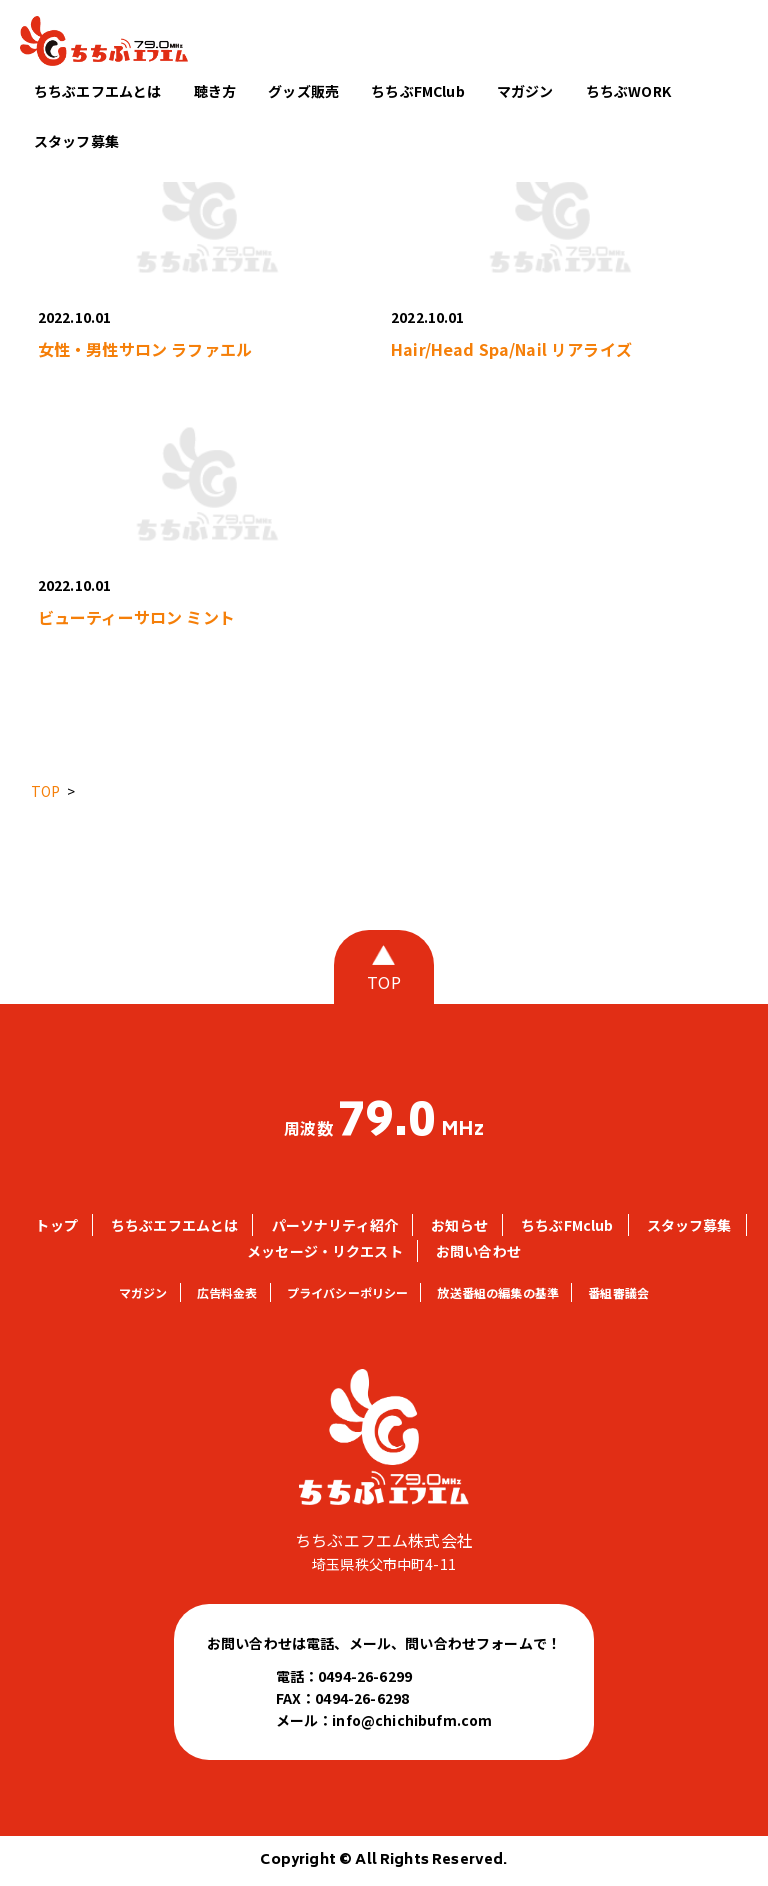 This screenshot has width=768, height=1886. What do you see at coordinates (76, 141) in the screenshot?
I see `スタッフ募集` at bounding box center [76, 141].